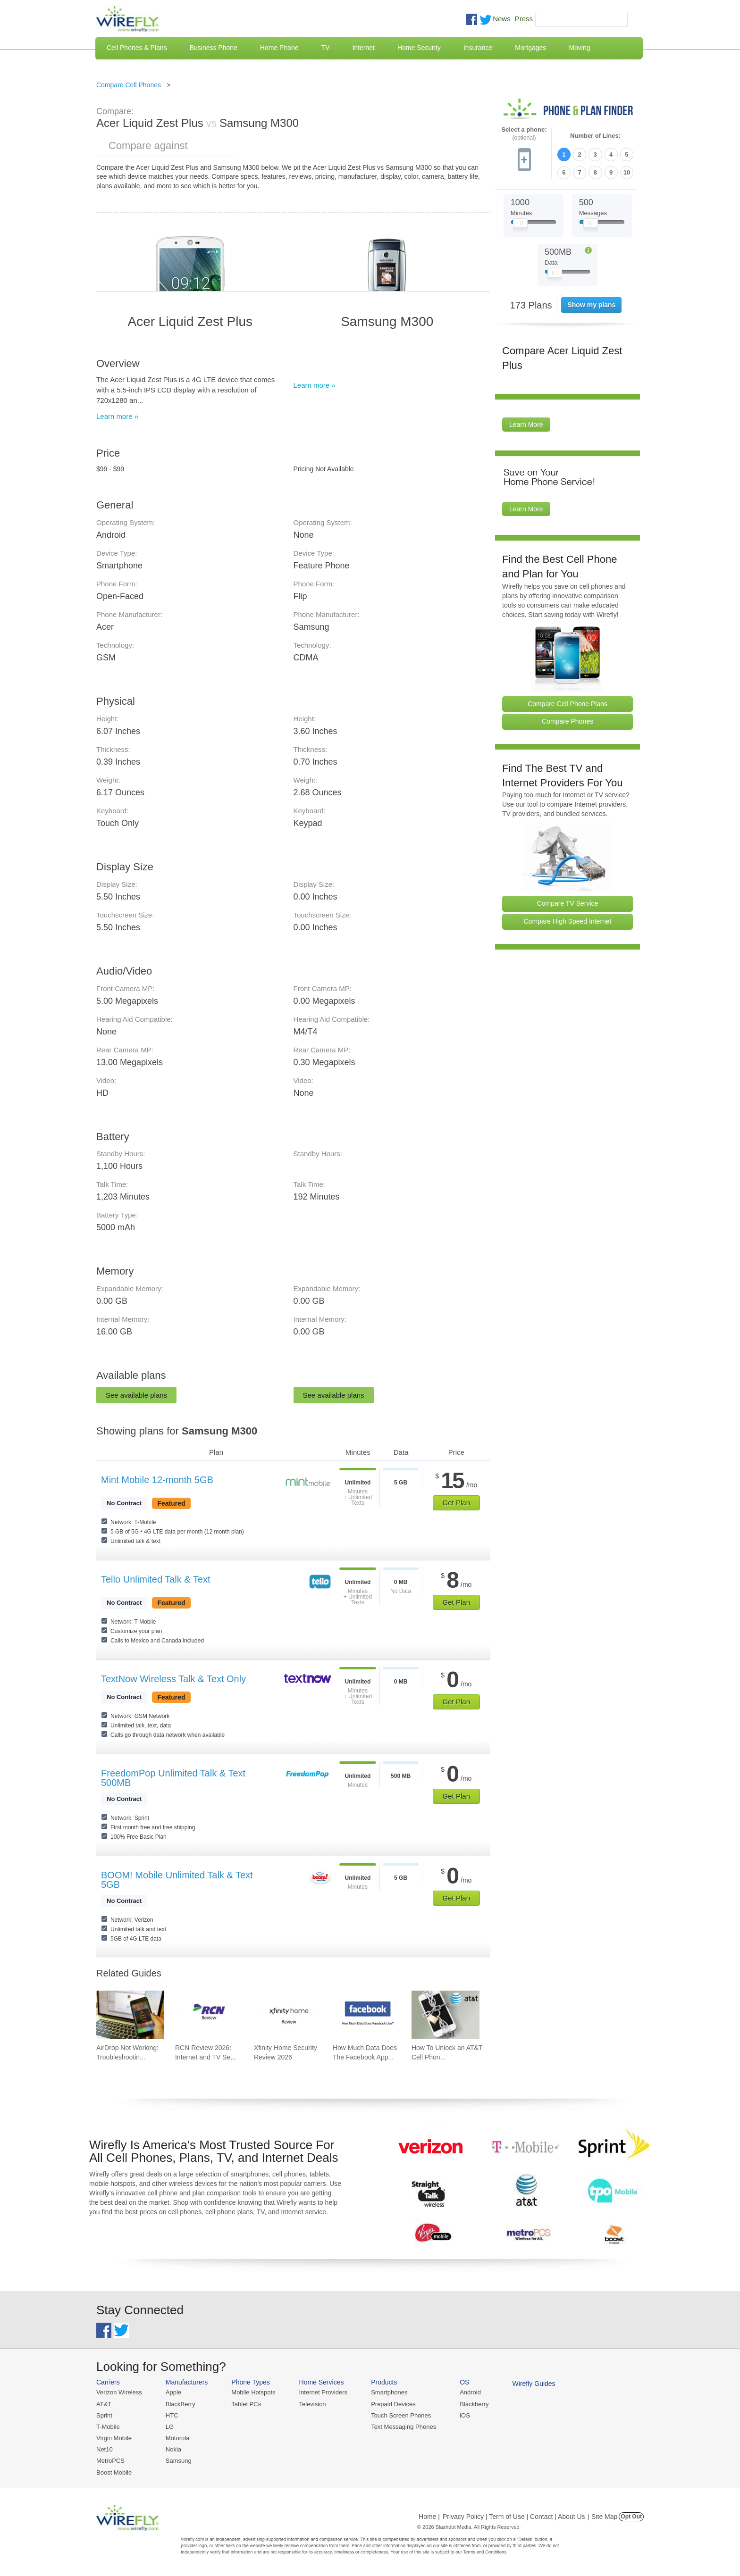 Image resolution: width=740 pixels, height=2576 pixels. What do you see at coordinates (403, 2426) in the screenshot?
I see `Text Messaging Phones` at bounding box center [403, 2426].